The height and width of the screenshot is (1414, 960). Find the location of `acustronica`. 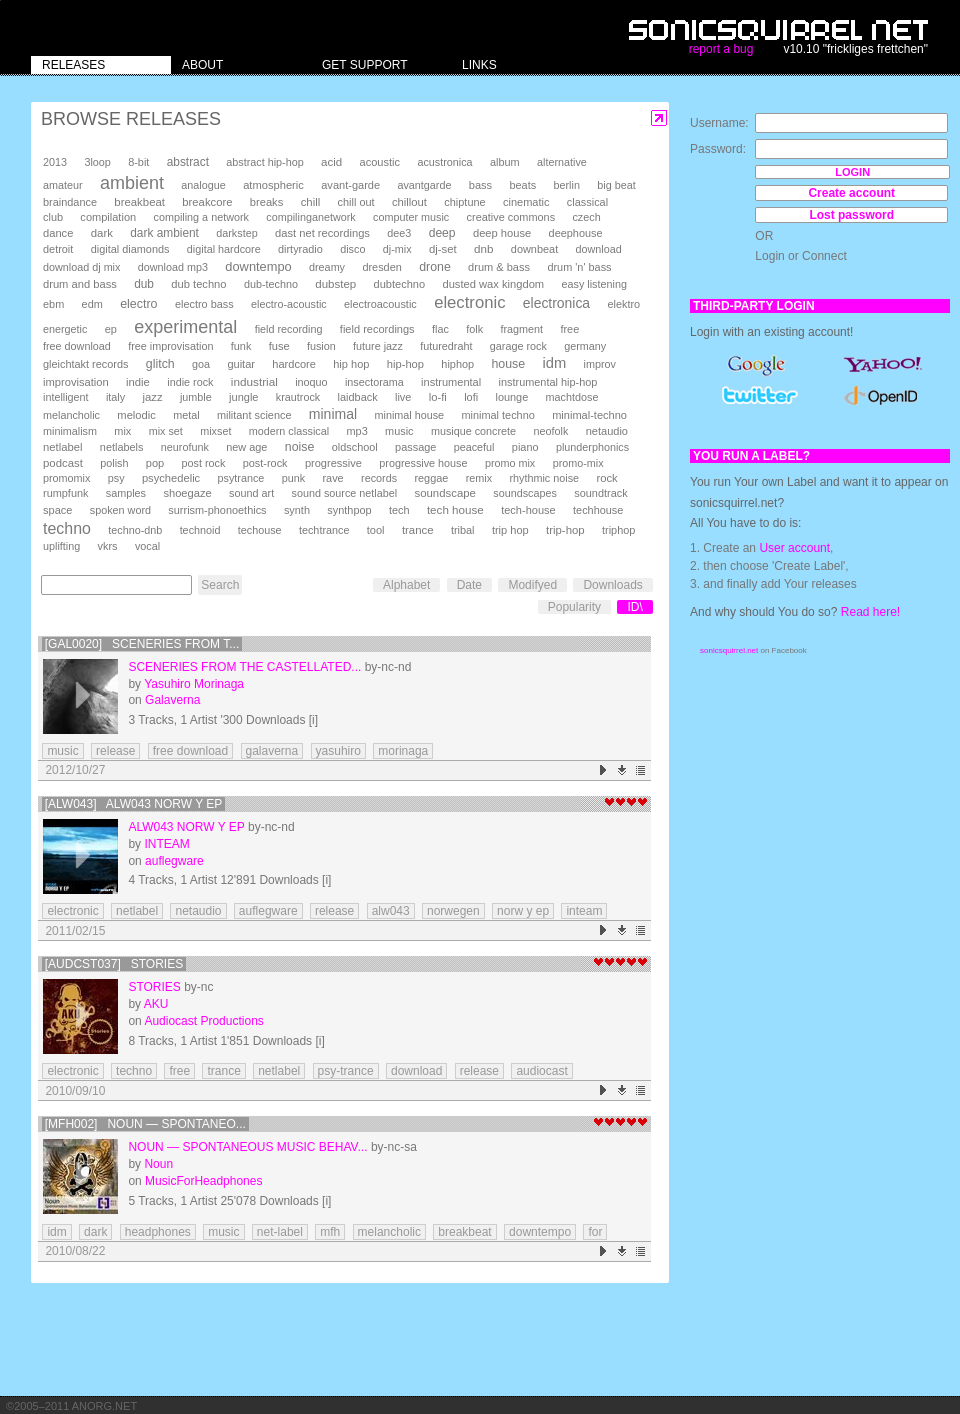

acustronica is located at coordinates (444, 162).